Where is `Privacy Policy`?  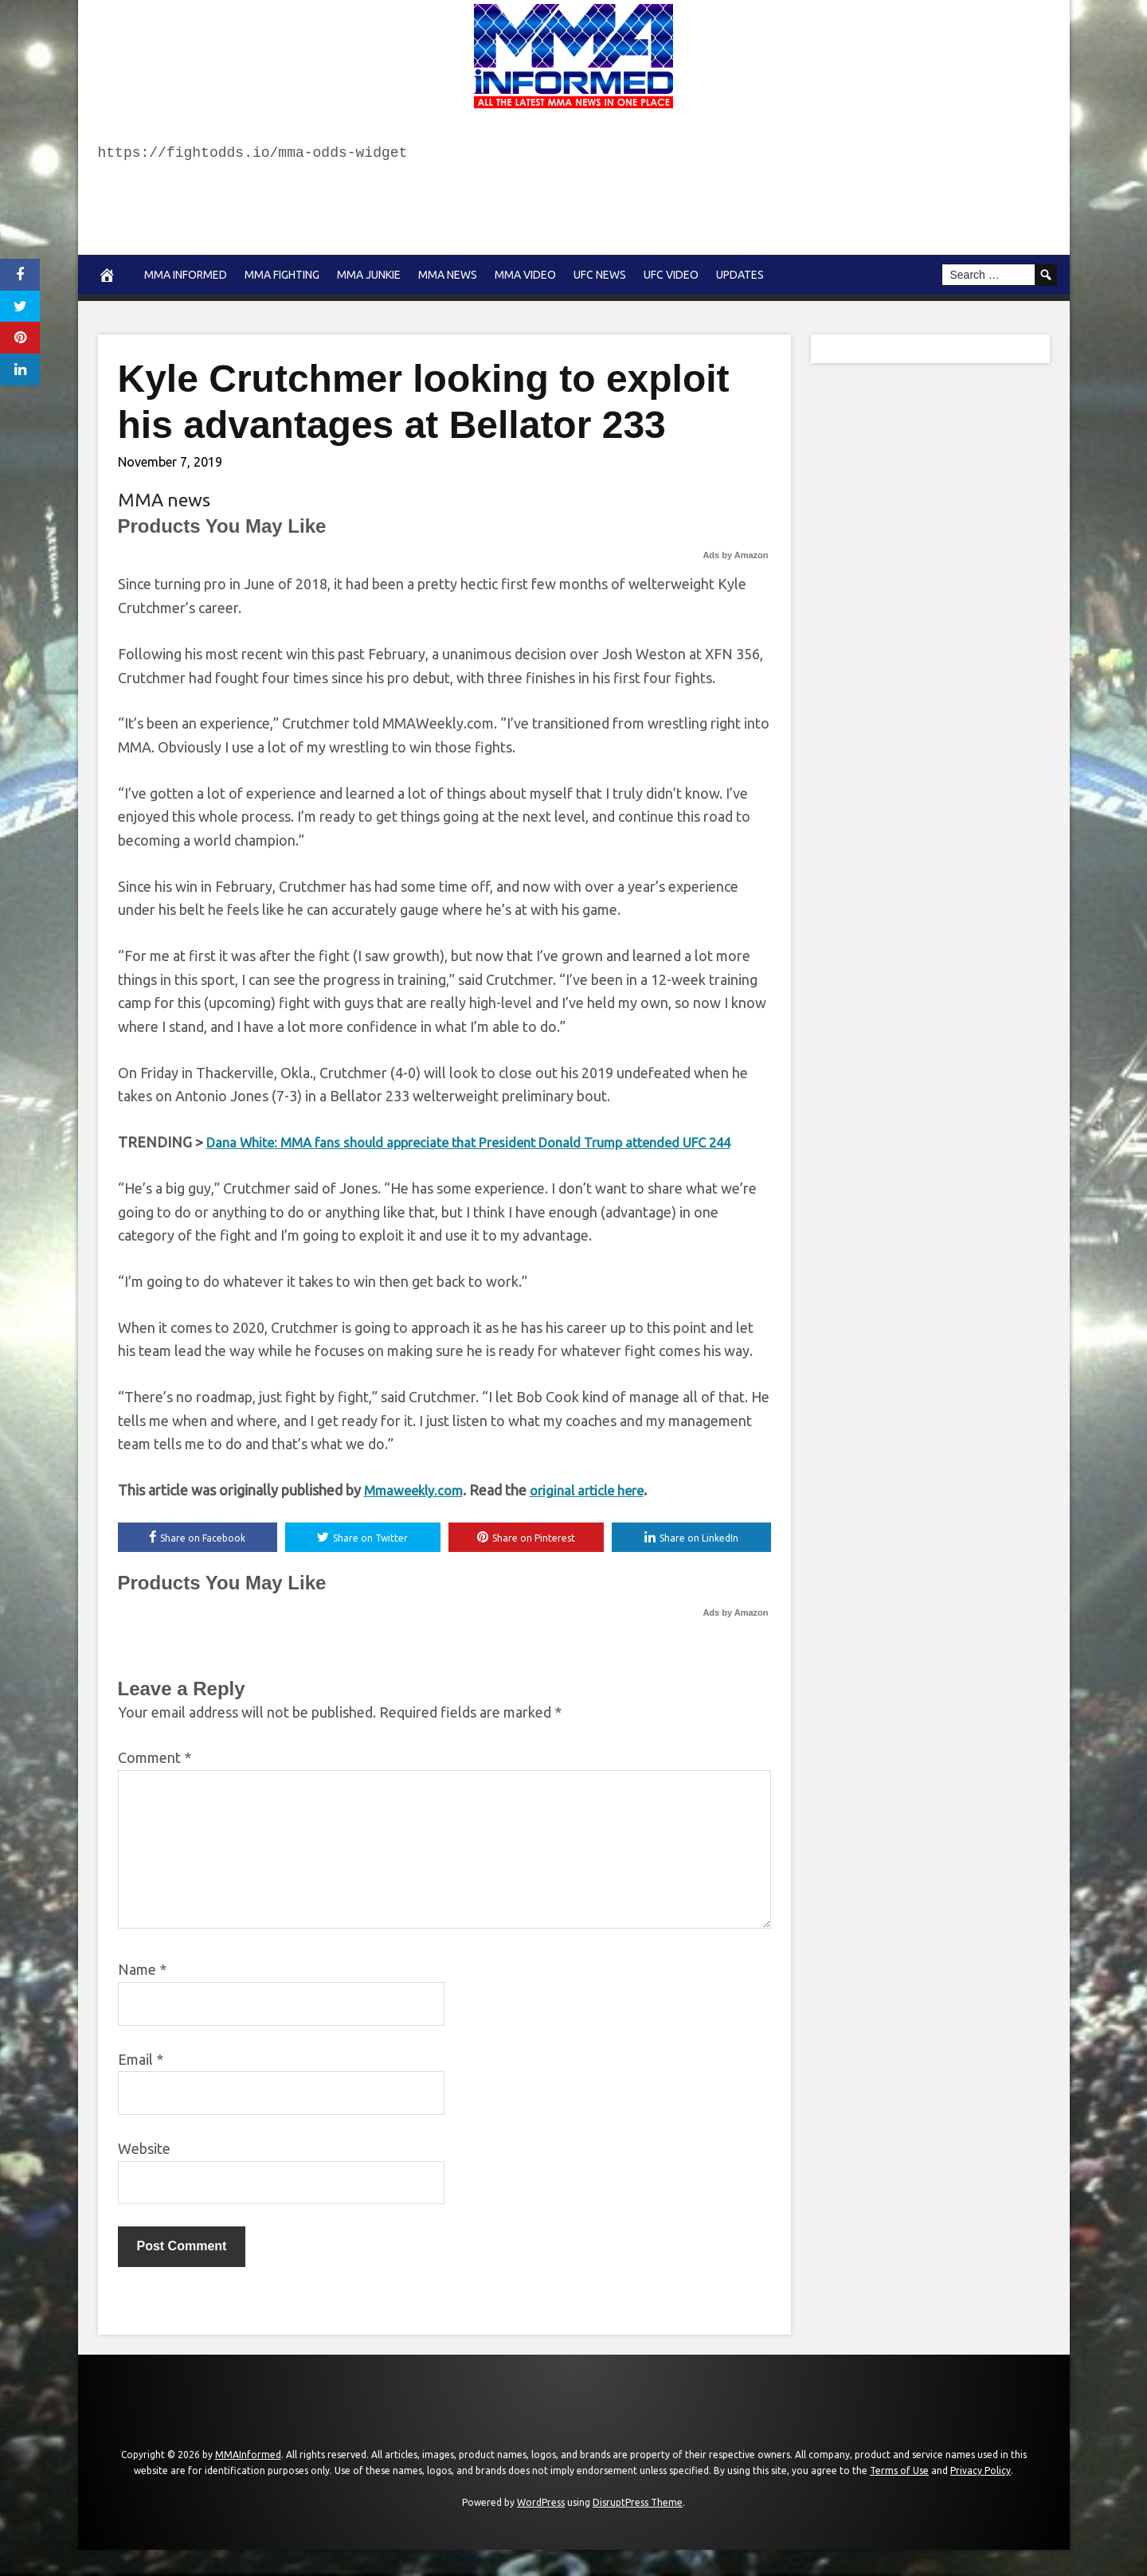
Privacy Policy is located at coordinates (980, 2496).